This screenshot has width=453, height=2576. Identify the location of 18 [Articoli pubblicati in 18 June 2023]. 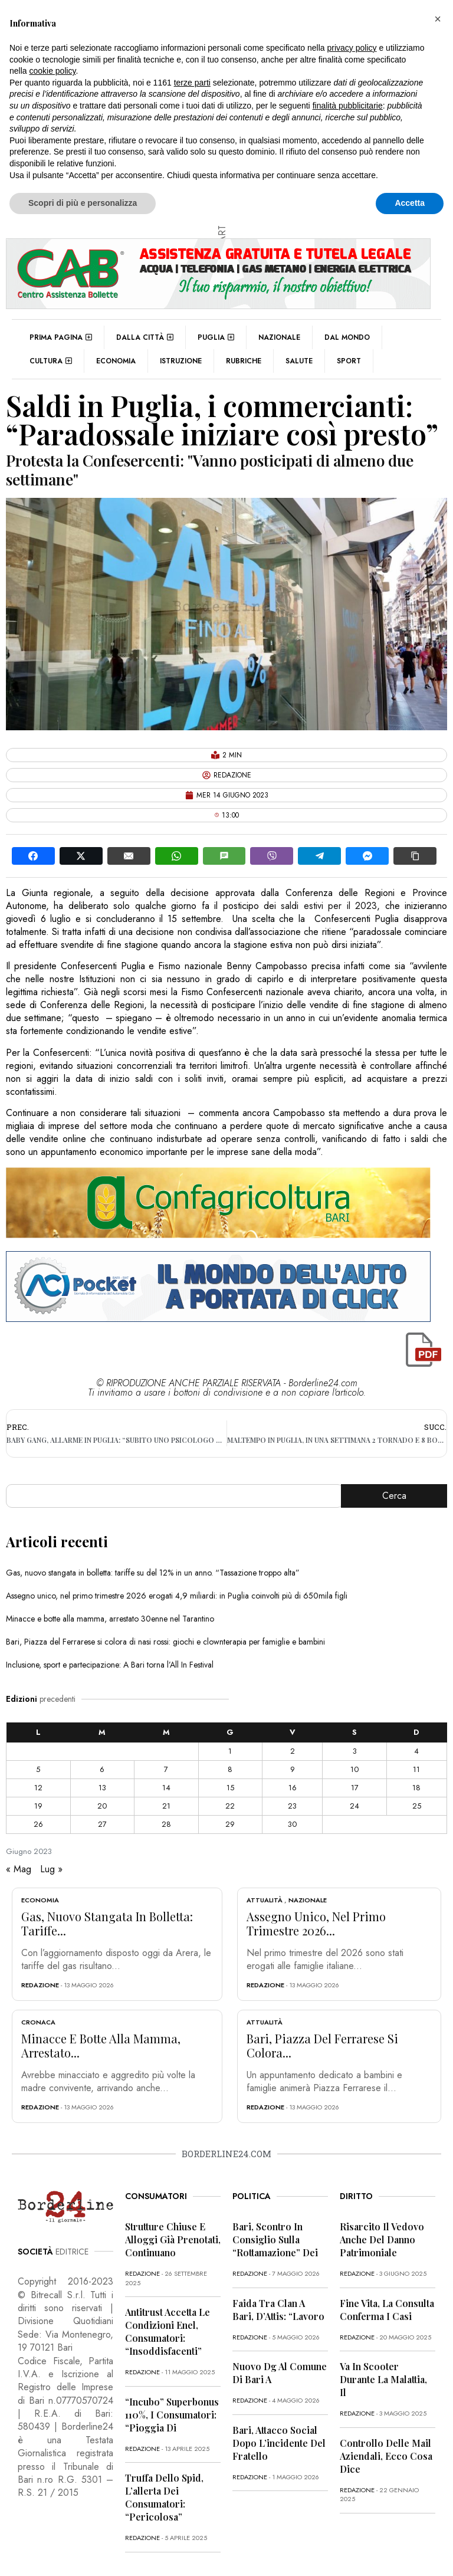
(416, 1787).